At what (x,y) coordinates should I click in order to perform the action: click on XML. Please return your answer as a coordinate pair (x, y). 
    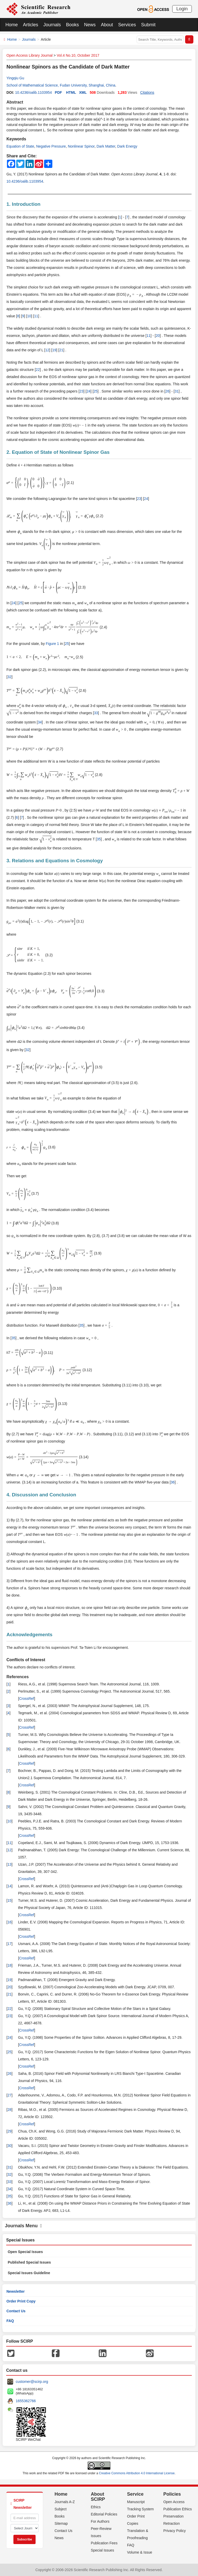
    Looking at the image, I should click on (83, 92).